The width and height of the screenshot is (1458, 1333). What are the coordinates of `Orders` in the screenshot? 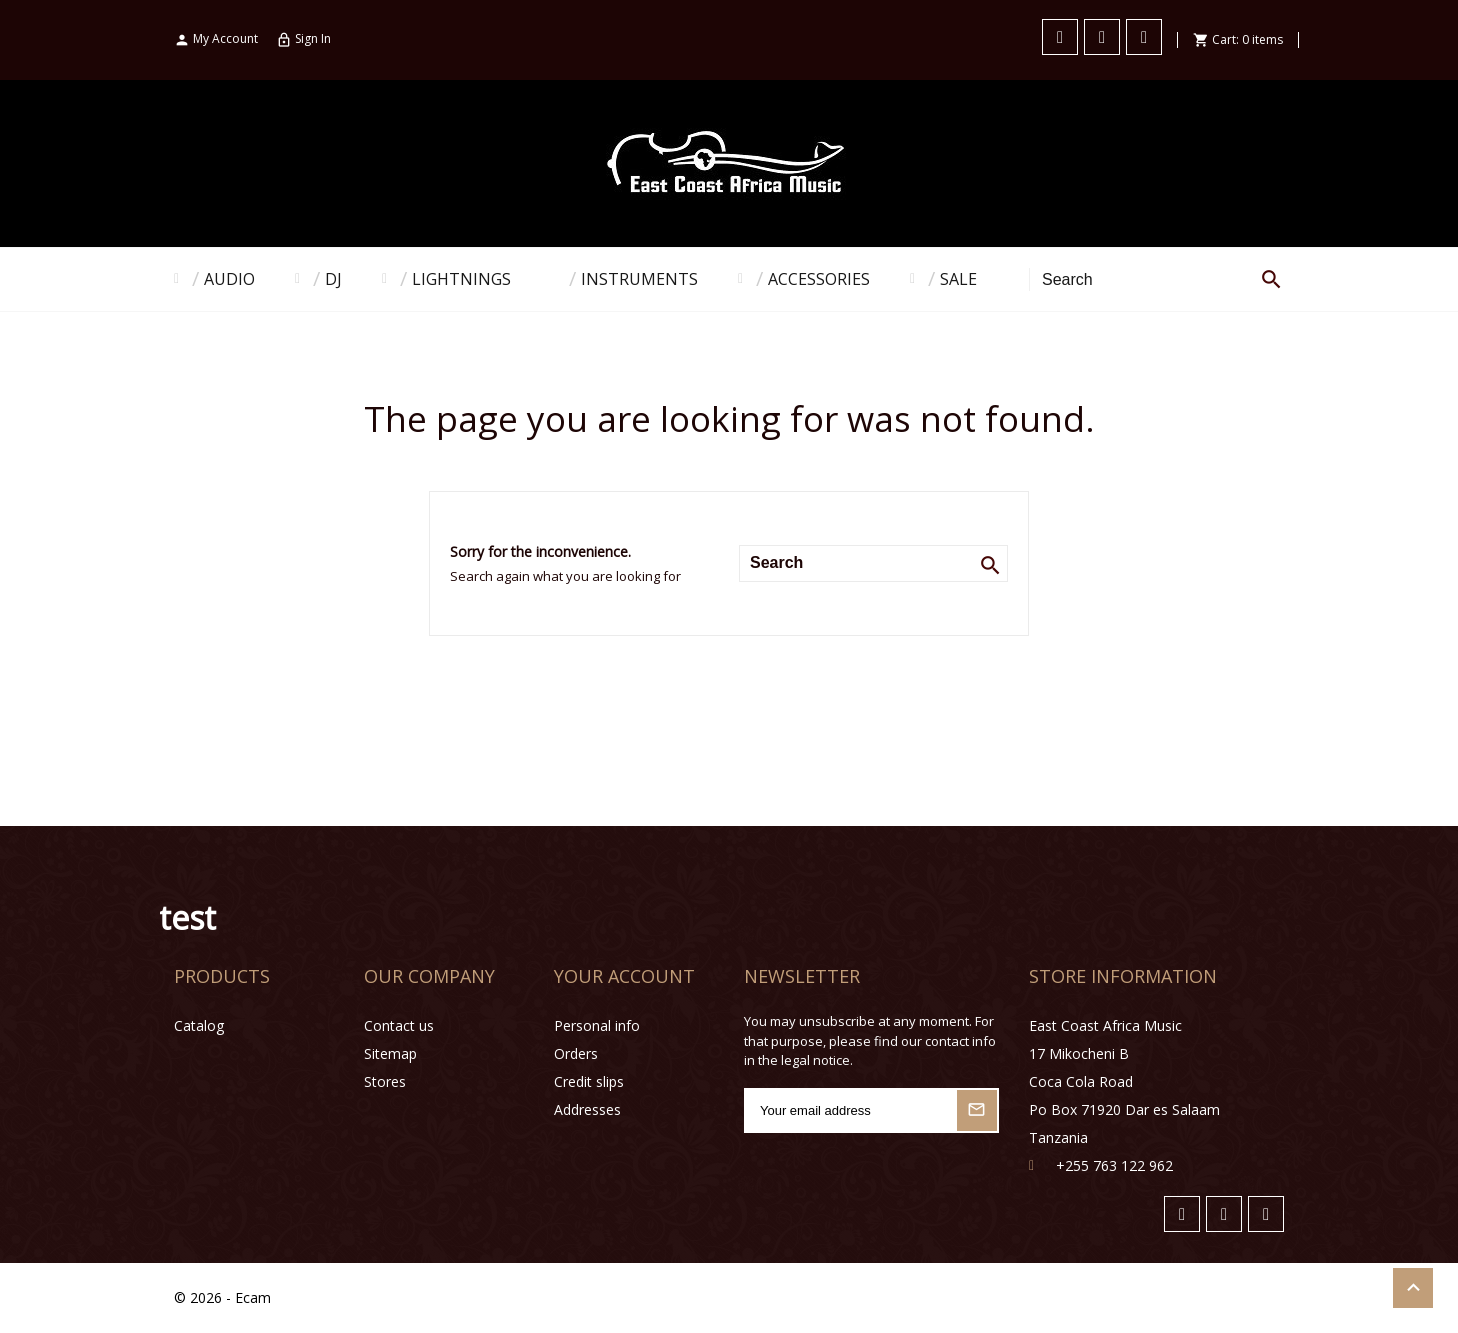 It's located at (576, 1053).